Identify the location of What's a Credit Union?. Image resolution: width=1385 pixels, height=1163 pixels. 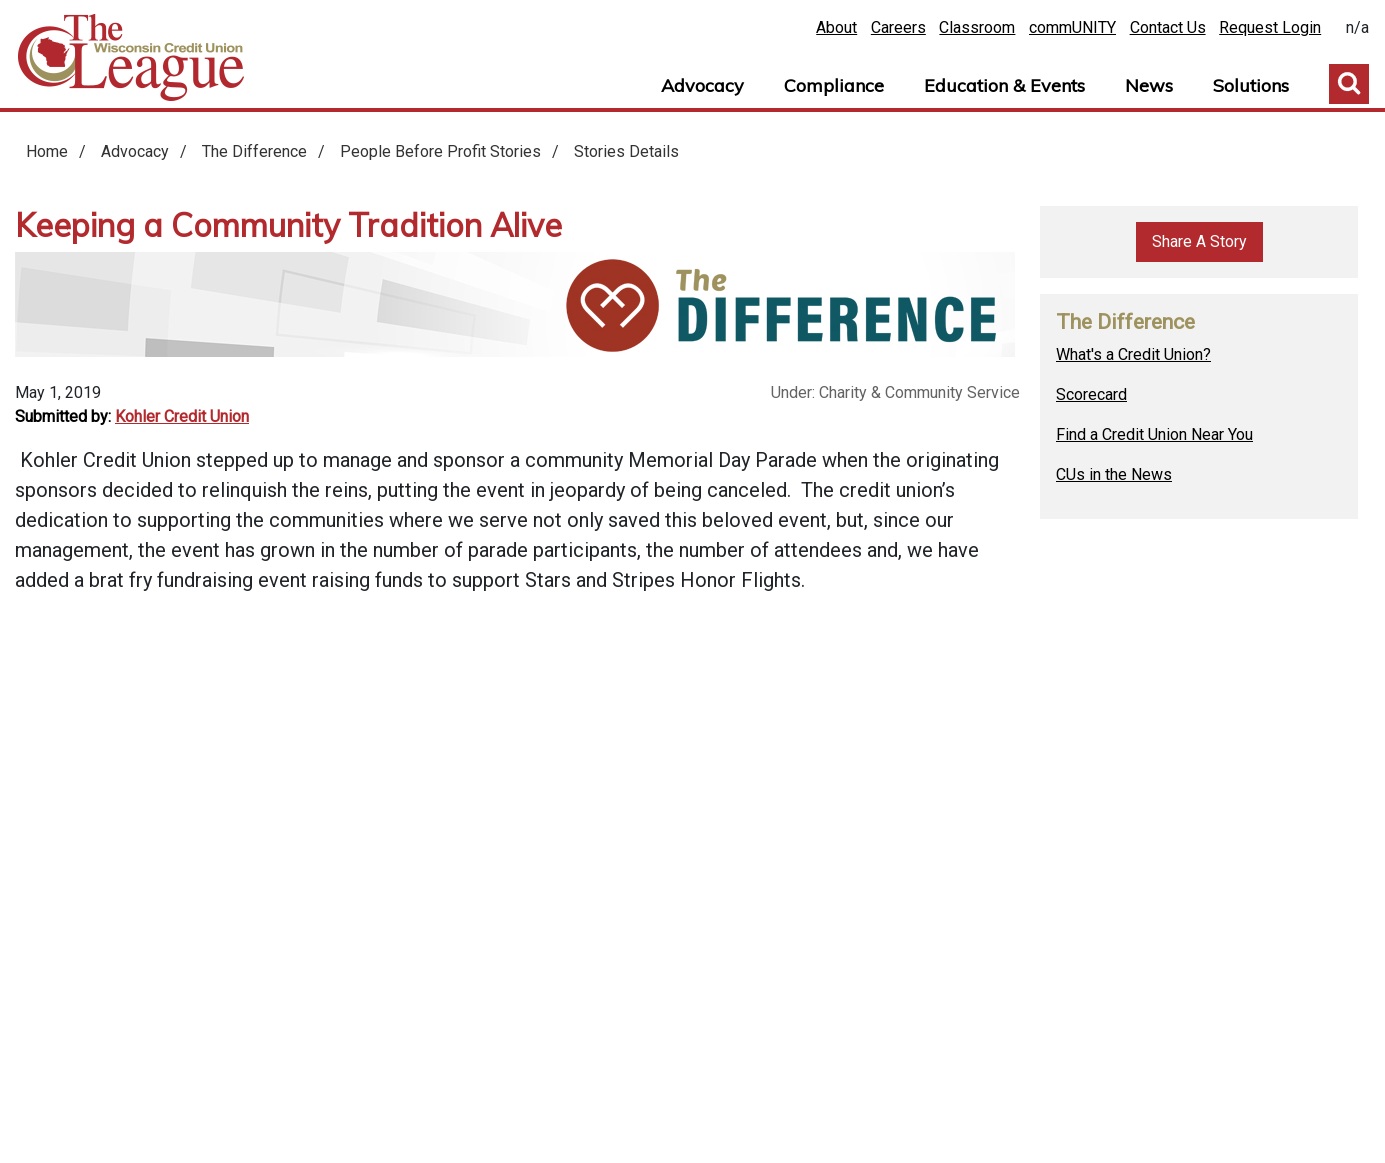
(1133, 354).